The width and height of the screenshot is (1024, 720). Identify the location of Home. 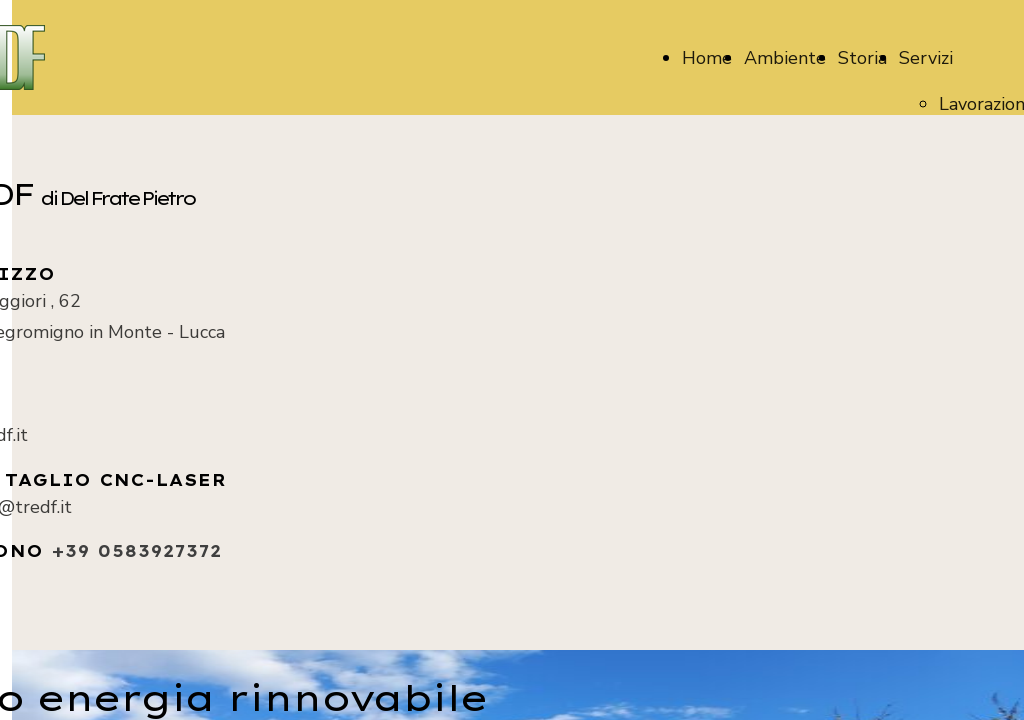
(707, 58).